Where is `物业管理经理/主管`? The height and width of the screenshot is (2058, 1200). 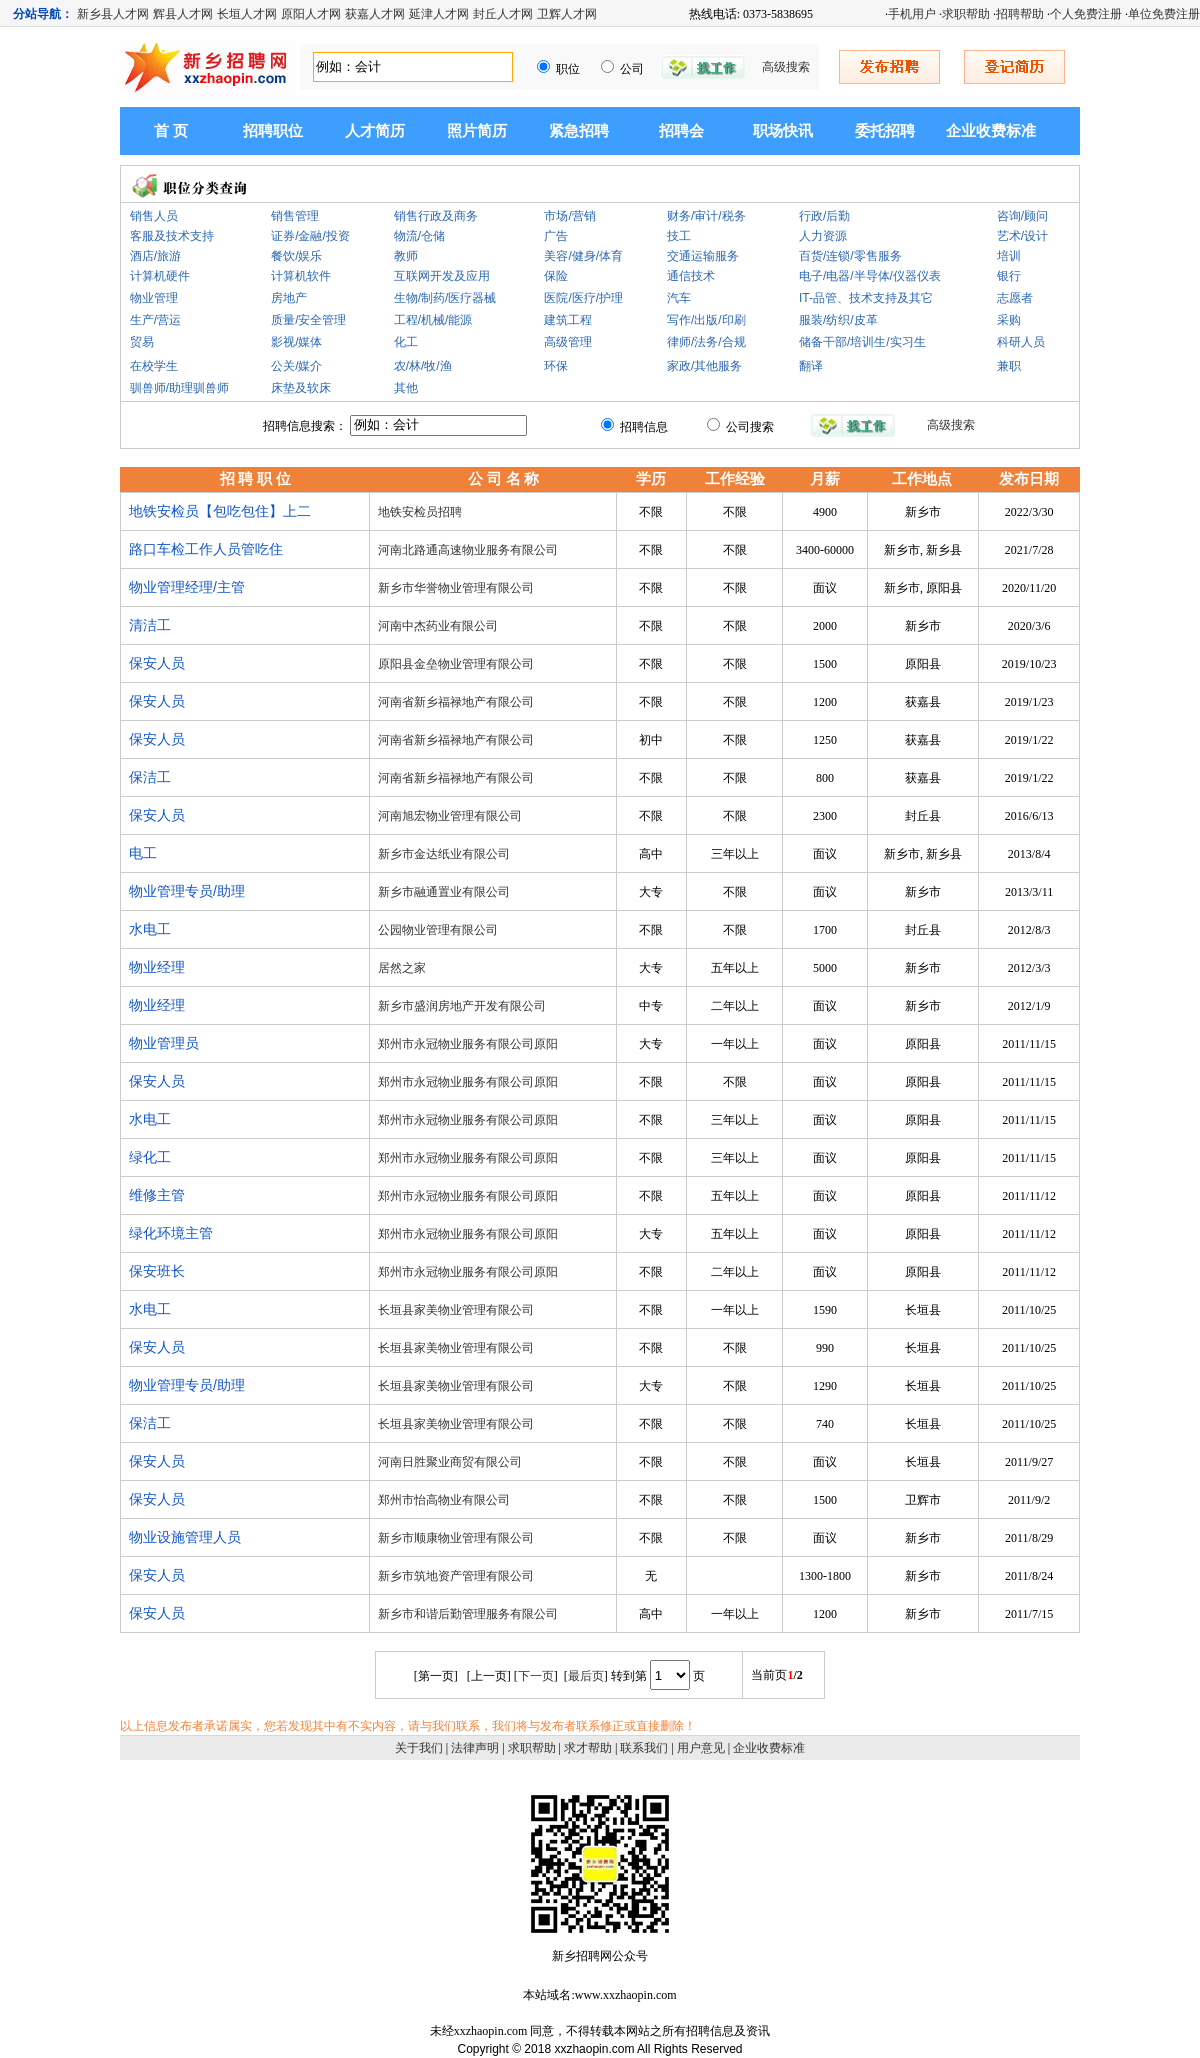
物业管理经理/主管 is located at coordinates (187, 587).